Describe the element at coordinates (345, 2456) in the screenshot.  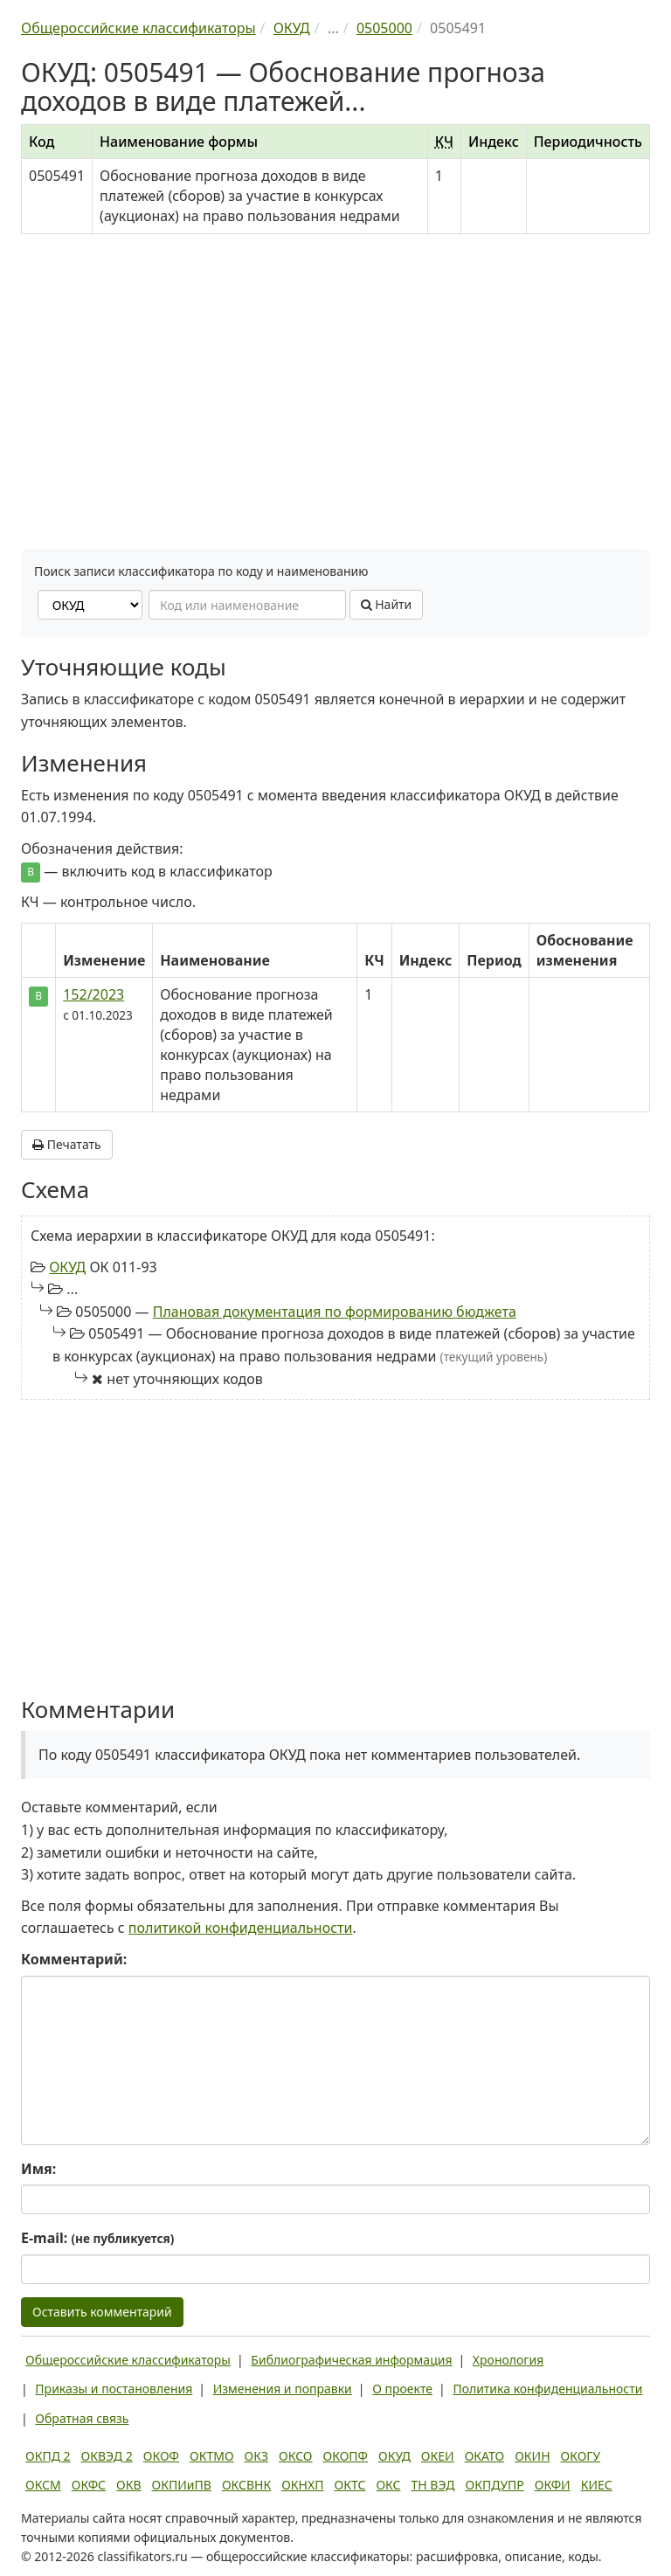
I see `ОКОПФ` at that location.